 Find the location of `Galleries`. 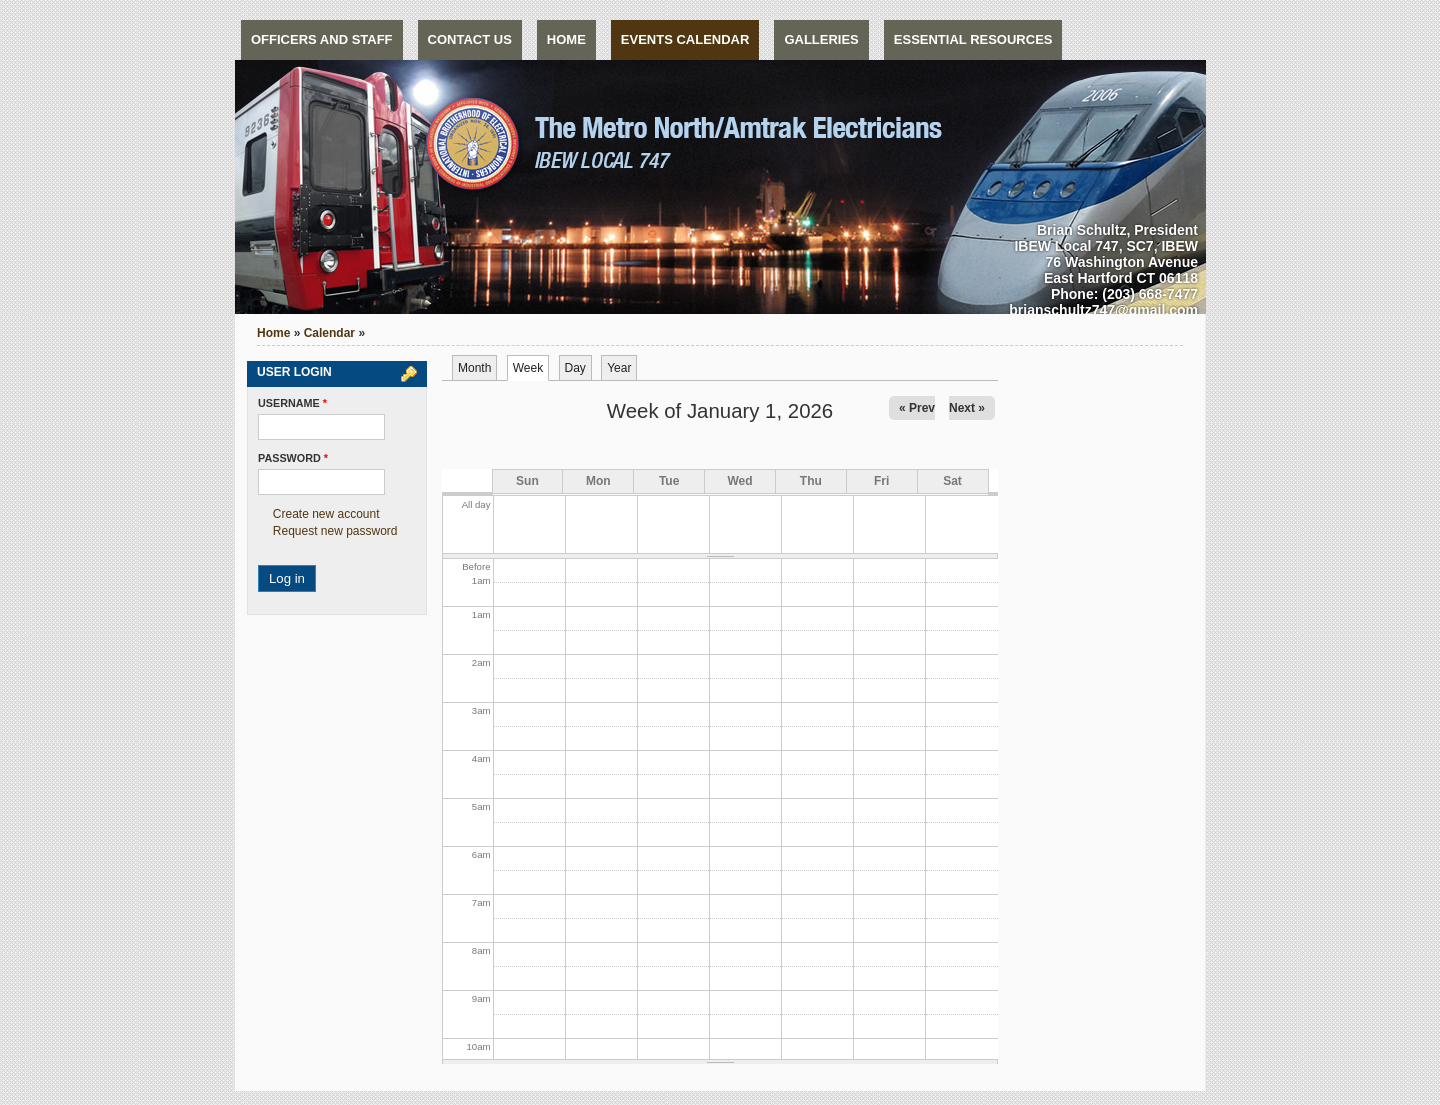

Galleries is located at coordinates (821, 39).